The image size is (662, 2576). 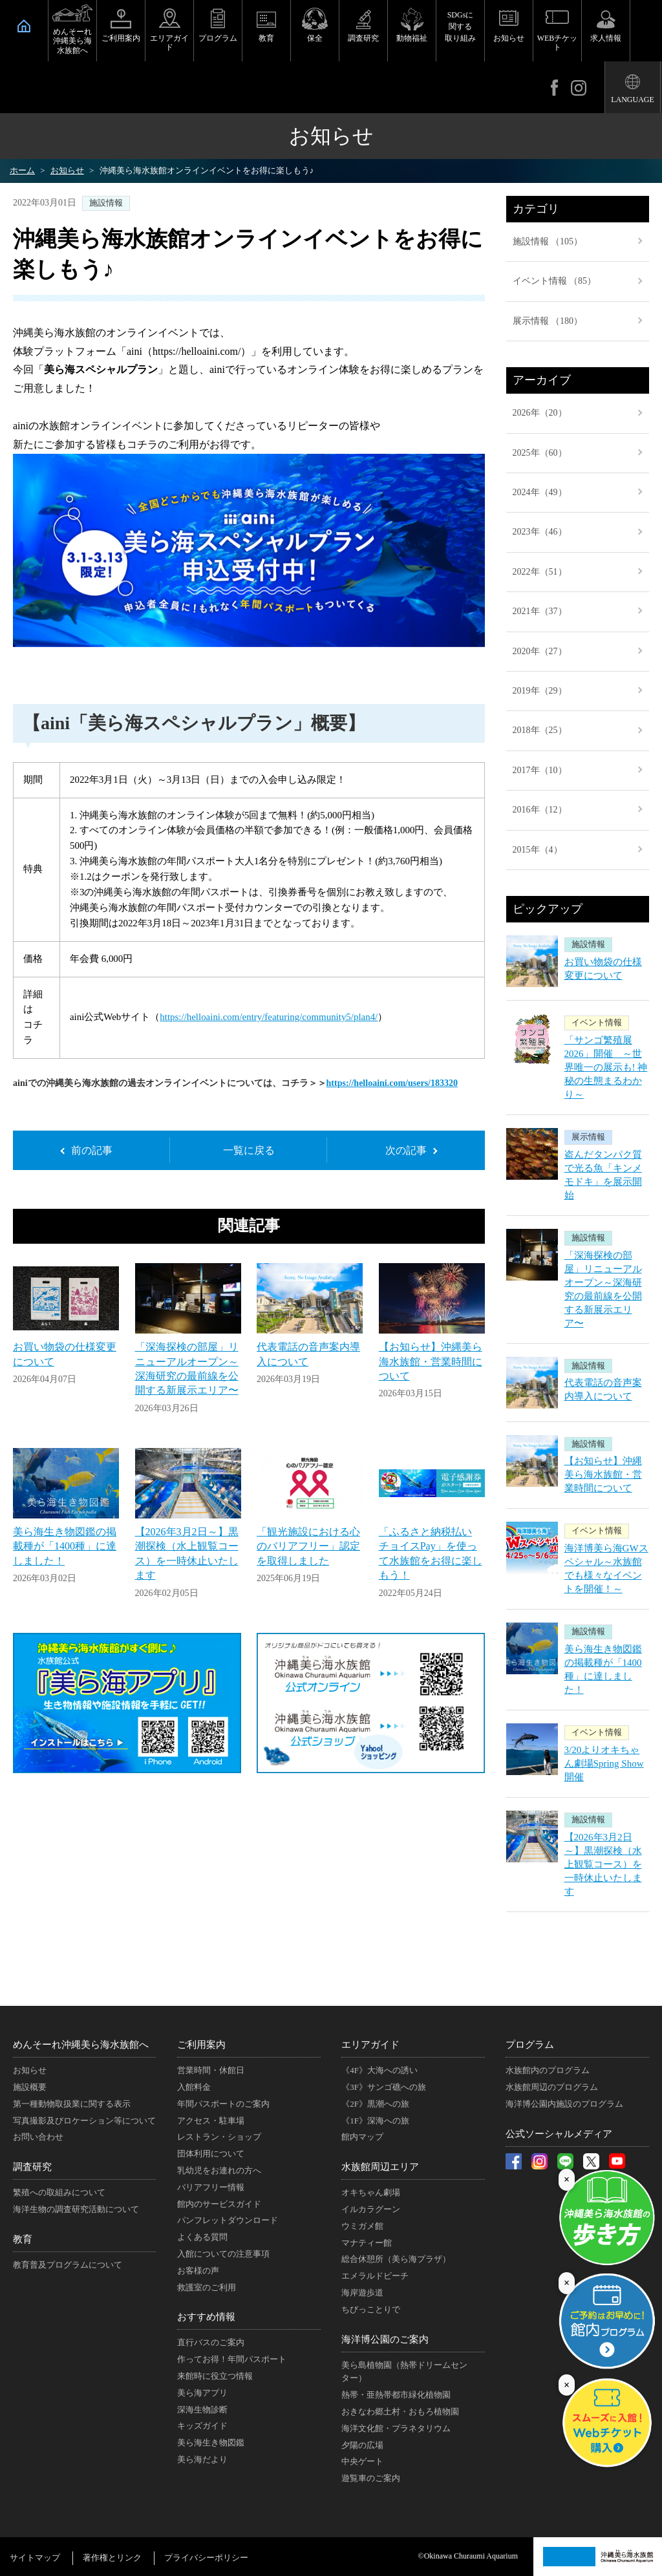 I want to click on バリアフリー情報, so click(x=210, y=2187).